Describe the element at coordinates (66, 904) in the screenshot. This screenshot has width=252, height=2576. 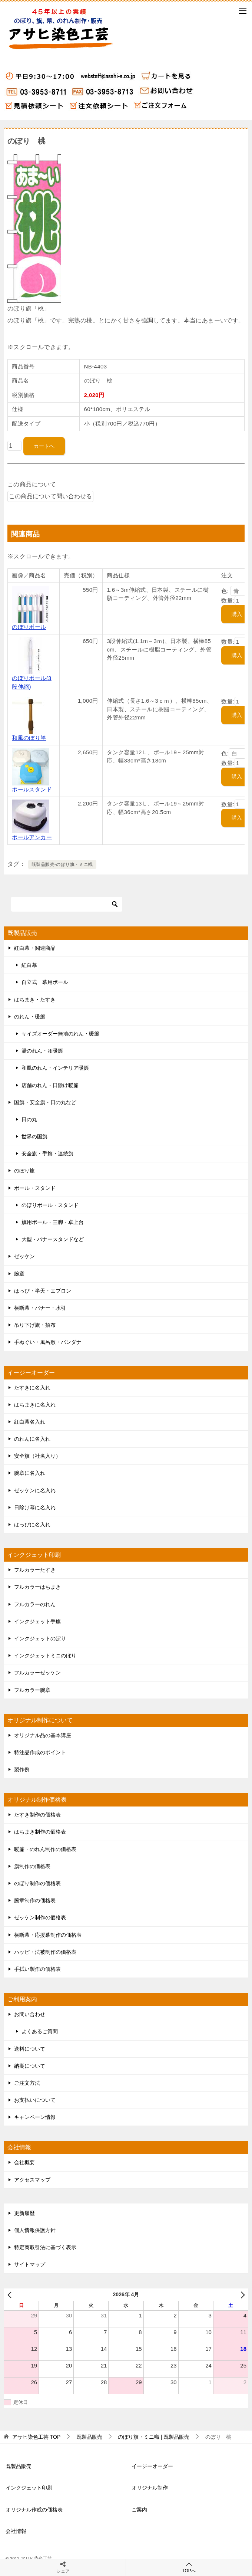
I see `[検索]` at that location.